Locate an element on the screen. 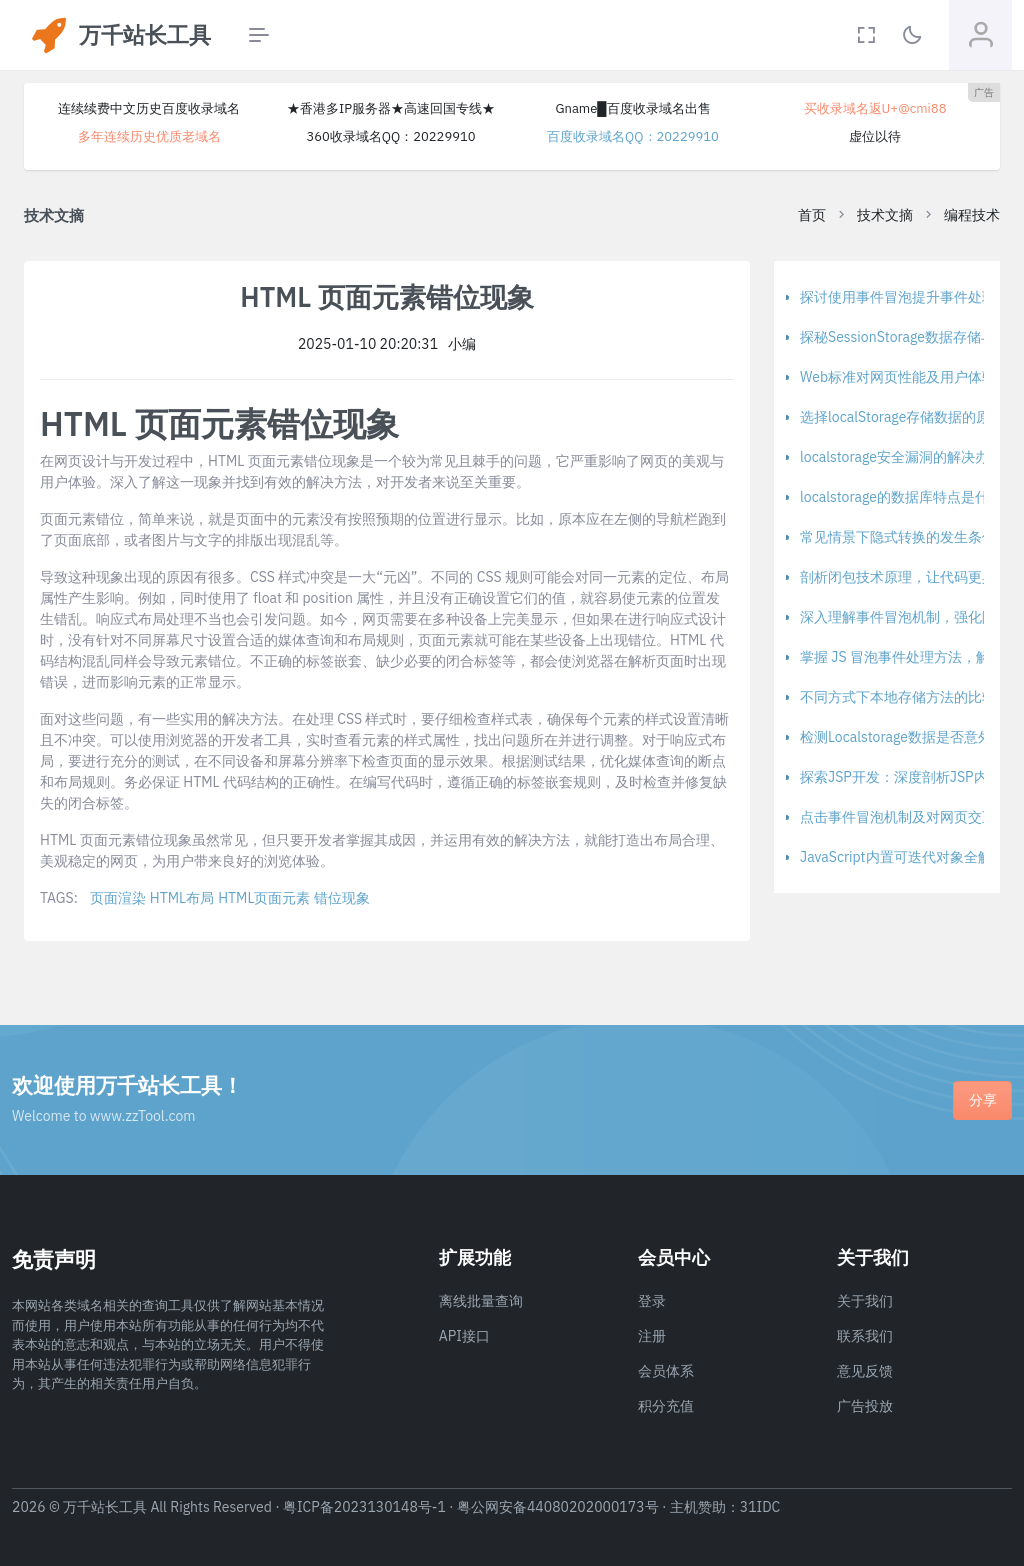 Image resolution: width=1024 pixels, height=1566 pixels. 360收录域名QQ：20229910 is located at coordinates (390, 136).